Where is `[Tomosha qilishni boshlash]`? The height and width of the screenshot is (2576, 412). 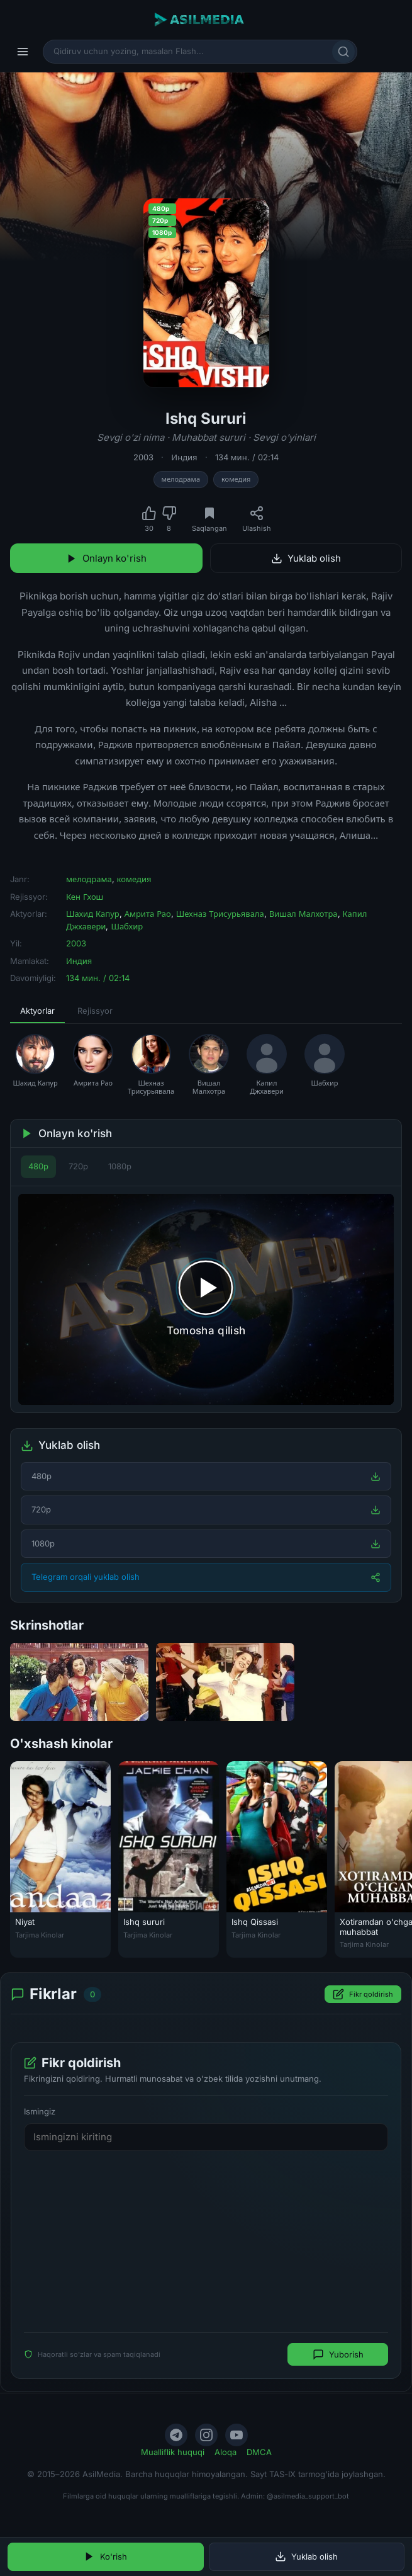 [Tomosha qilishni boshlash] is located at coordinates (206, 1299).